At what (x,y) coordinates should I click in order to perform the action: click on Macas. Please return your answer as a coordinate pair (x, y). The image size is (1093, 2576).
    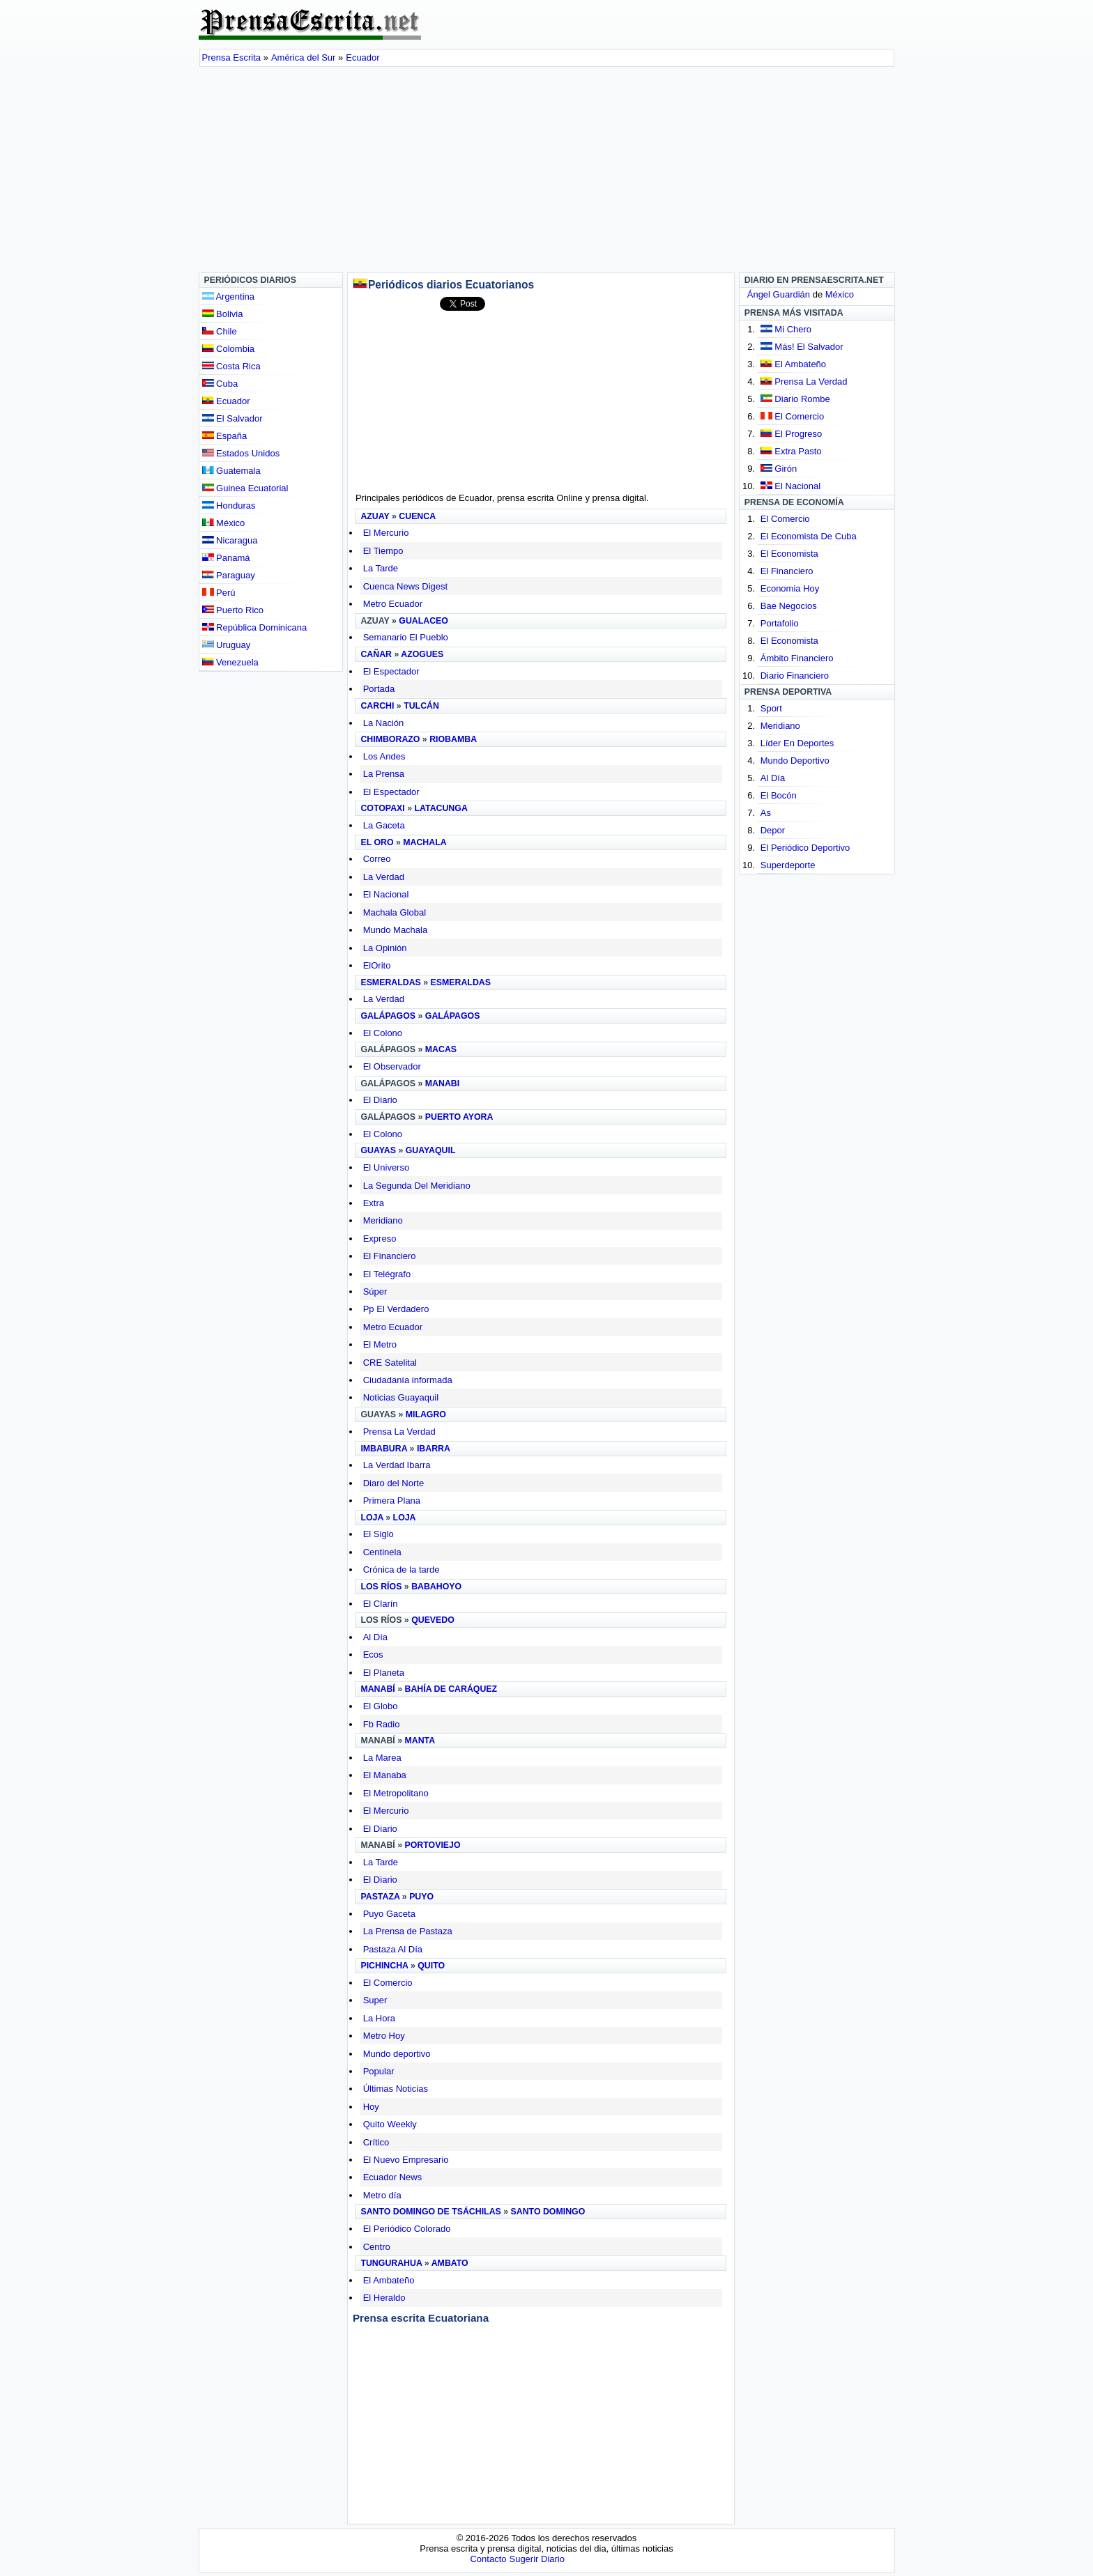
    Looking at the image, I should click on (441, 1049).